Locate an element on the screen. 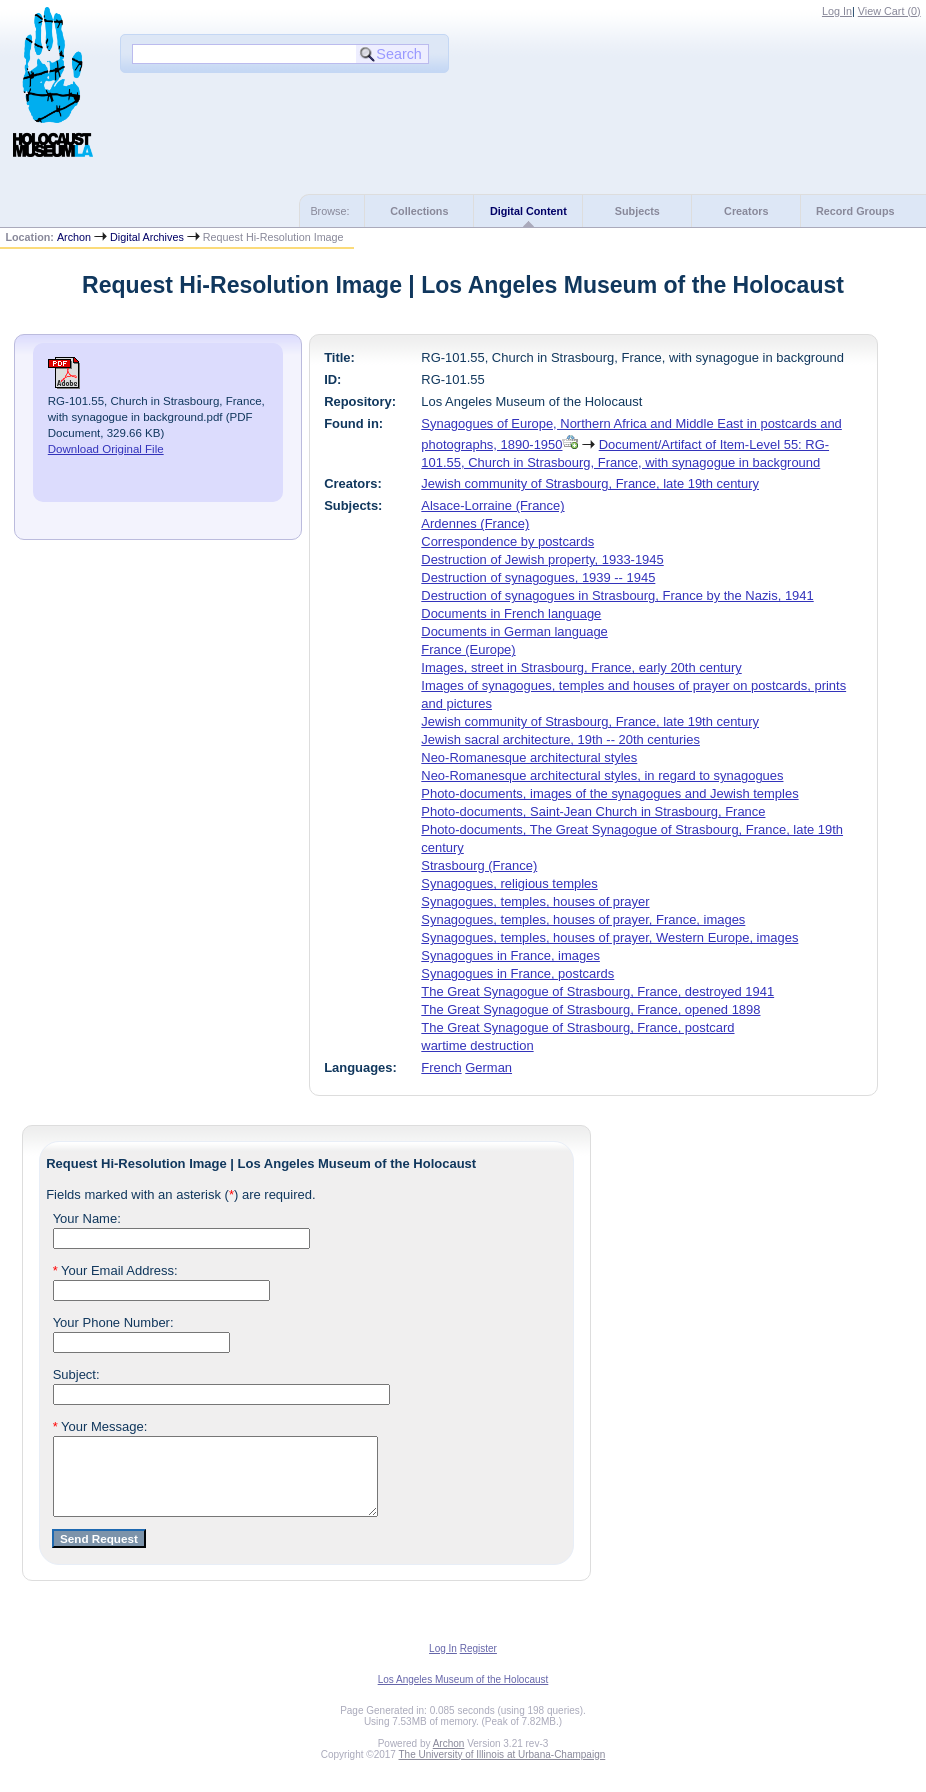  Documents in German language is located at coordinates (514, 631).